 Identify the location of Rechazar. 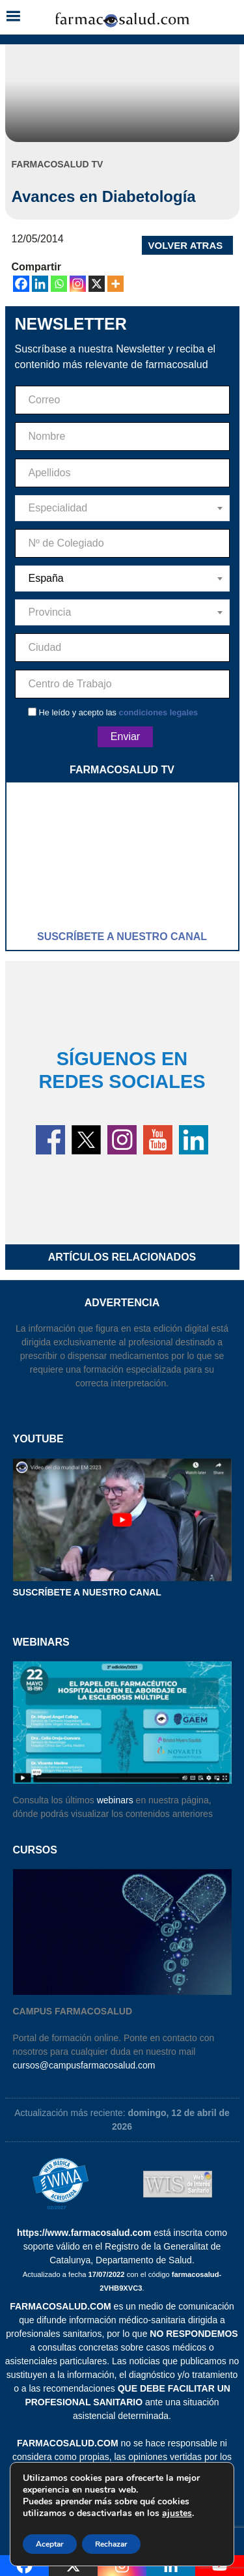
(111, 2544).